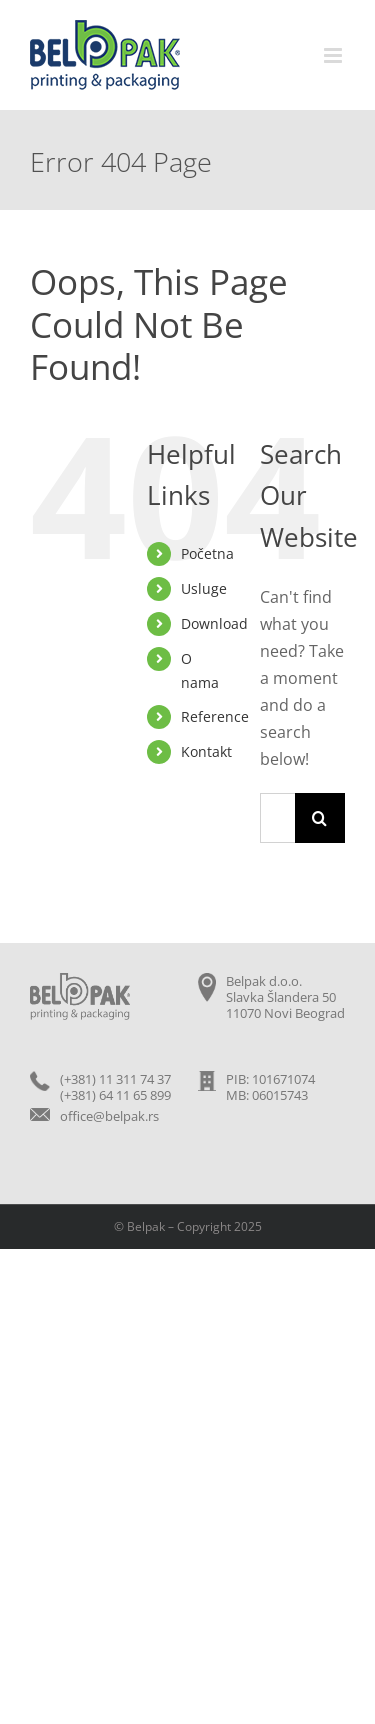 Image resolution: width=375 pixels, height=1724 pixels. What do you see at coordinates (215, 716) in the screenshot?
I see `Reference` at bounding box center [215, 716].